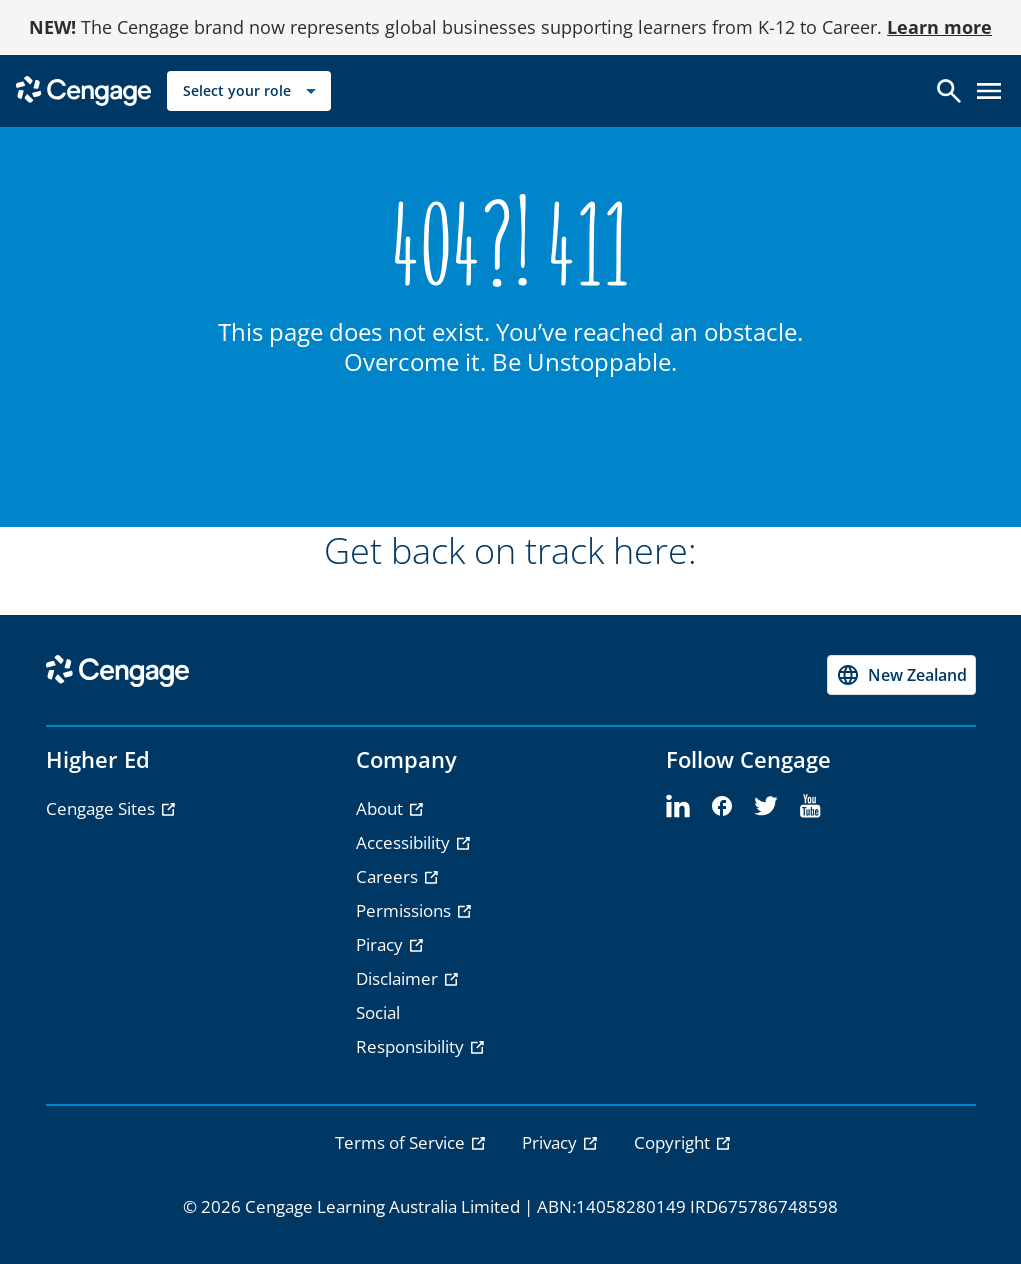 Image resolution: width=1021 pixels, height=1264 pixels. What do you see at coordinates (83, 89) in the screenshot?
I see `[Go to Cengage Homepage]` at bounding box center [83, 89].